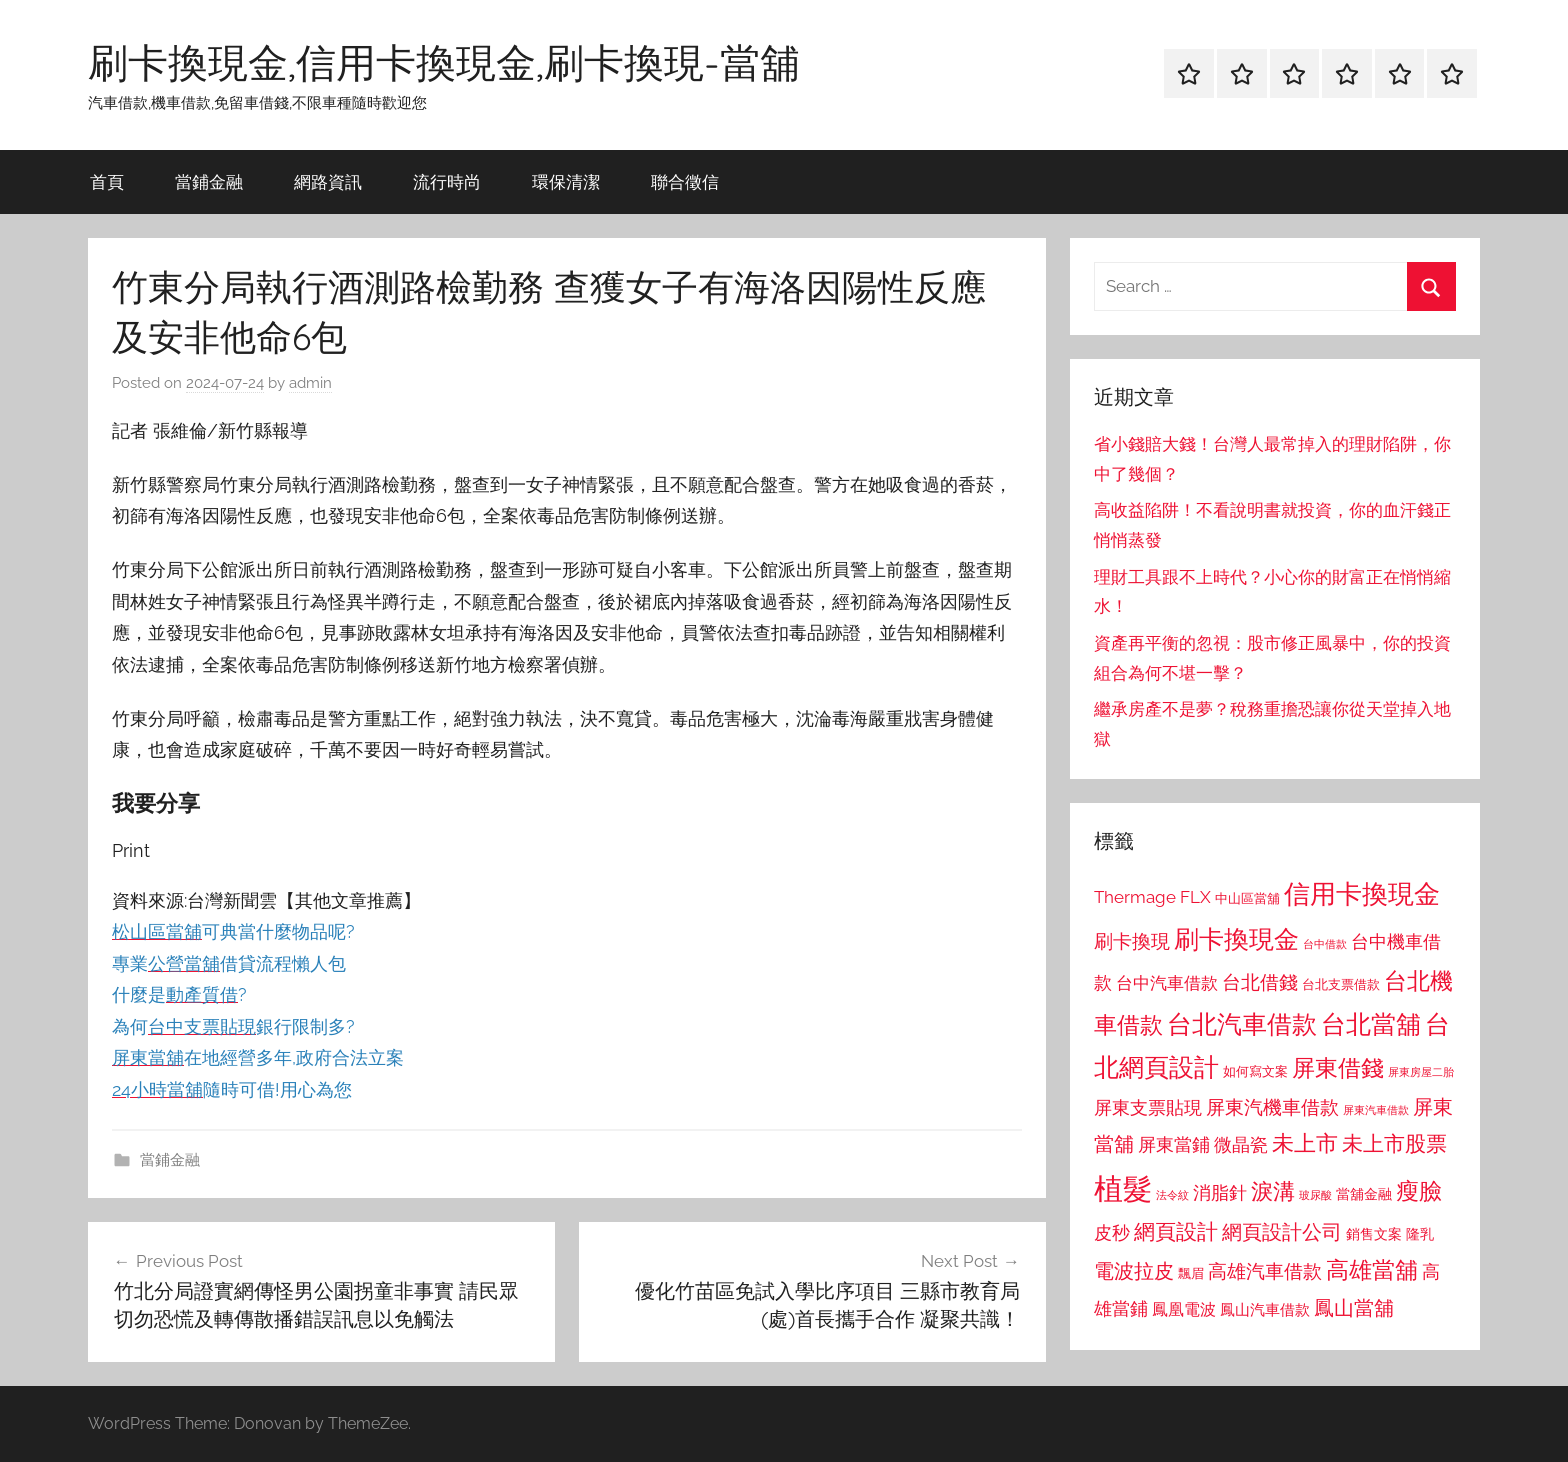 The height and width of the screenshot is (1462, 1568). I want to click on 台中汽車借款 [台中汽車借款 (1,077 個項目)], so click(1167, 983).